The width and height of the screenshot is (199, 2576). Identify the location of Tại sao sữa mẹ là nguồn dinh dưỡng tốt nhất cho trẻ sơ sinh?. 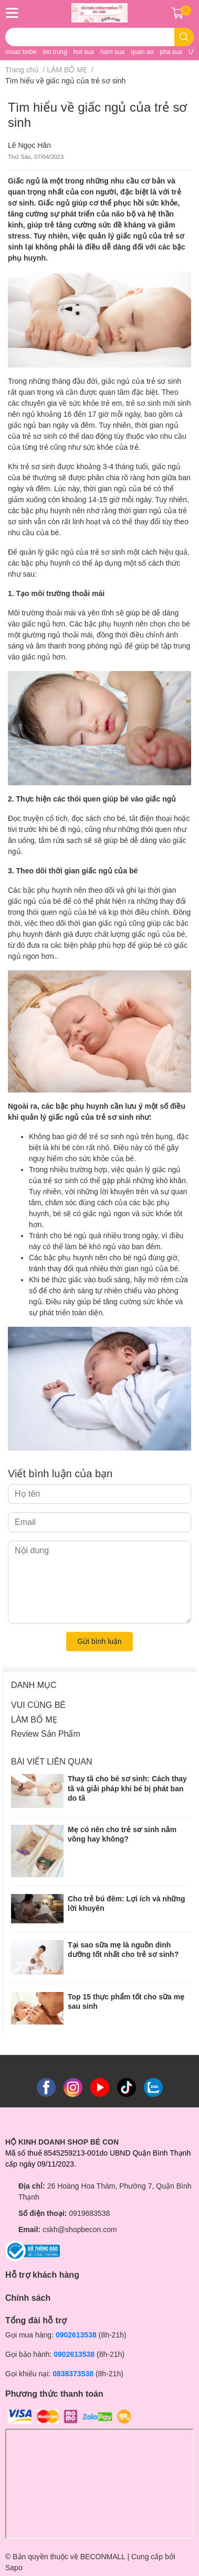
(123, 1949).